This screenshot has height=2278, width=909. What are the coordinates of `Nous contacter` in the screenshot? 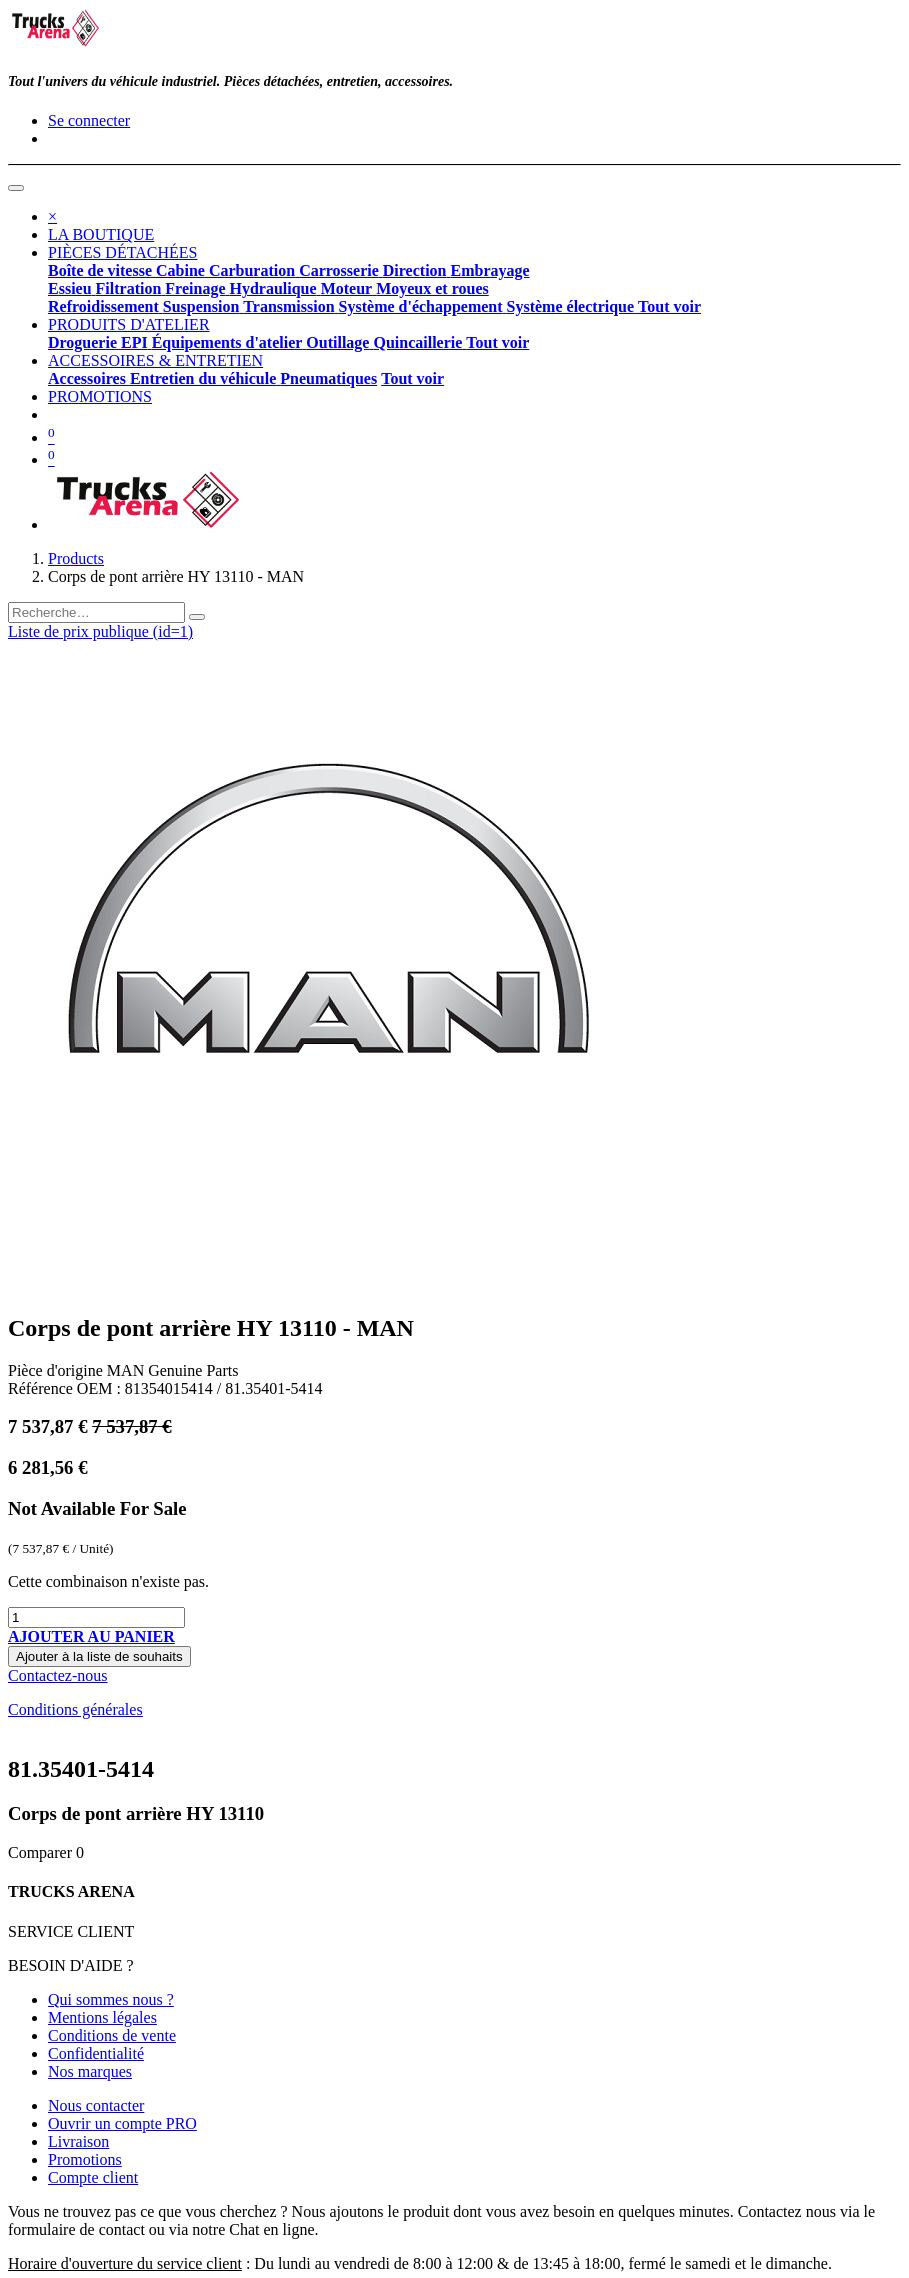 It's located at (96, 2105).